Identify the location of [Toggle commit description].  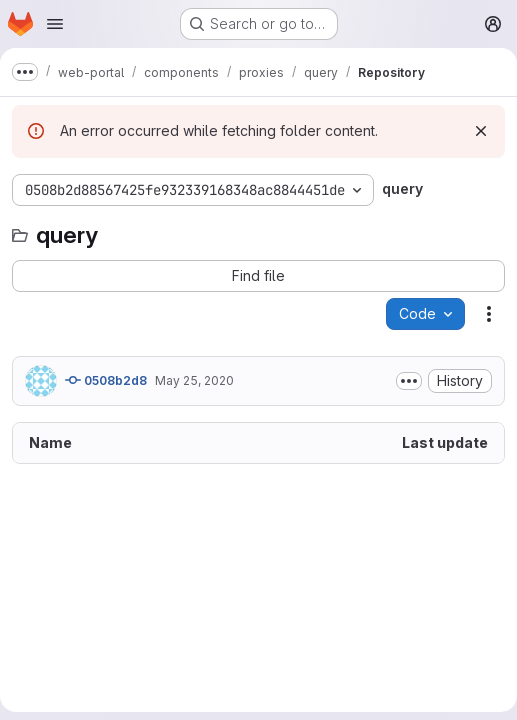
(409, 381).